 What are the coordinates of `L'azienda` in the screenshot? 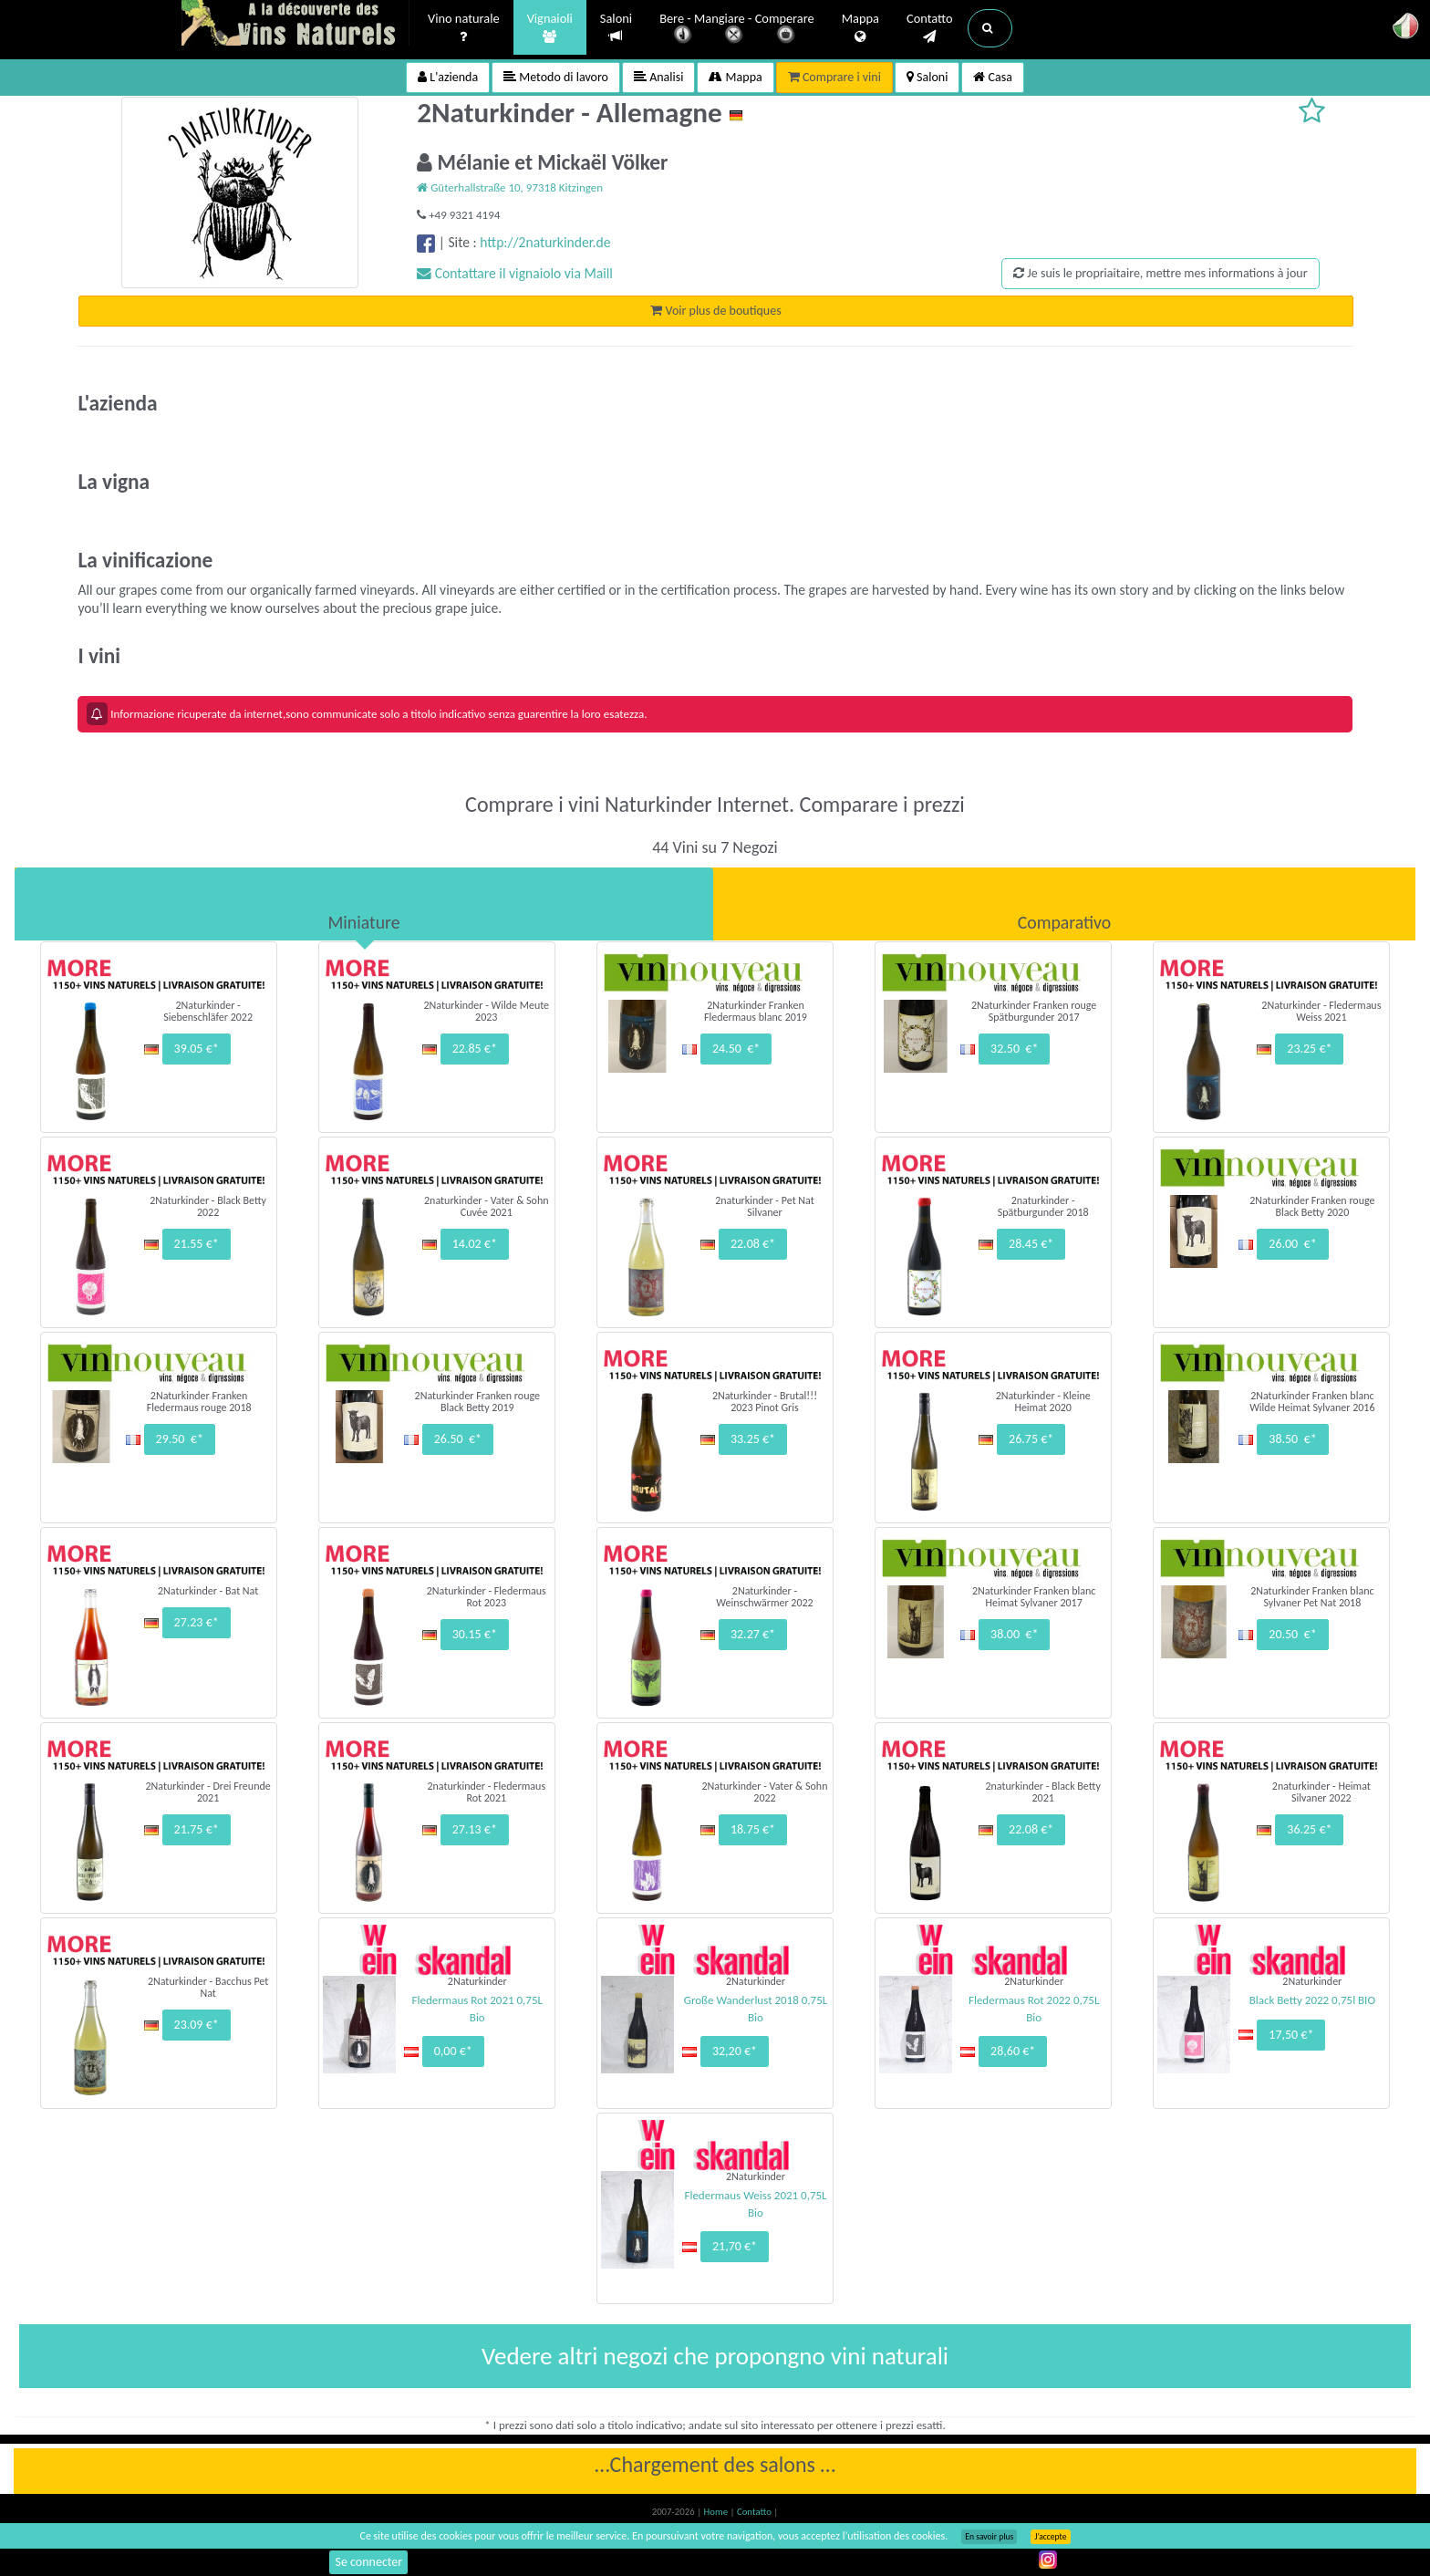 It's located at (448, 77).